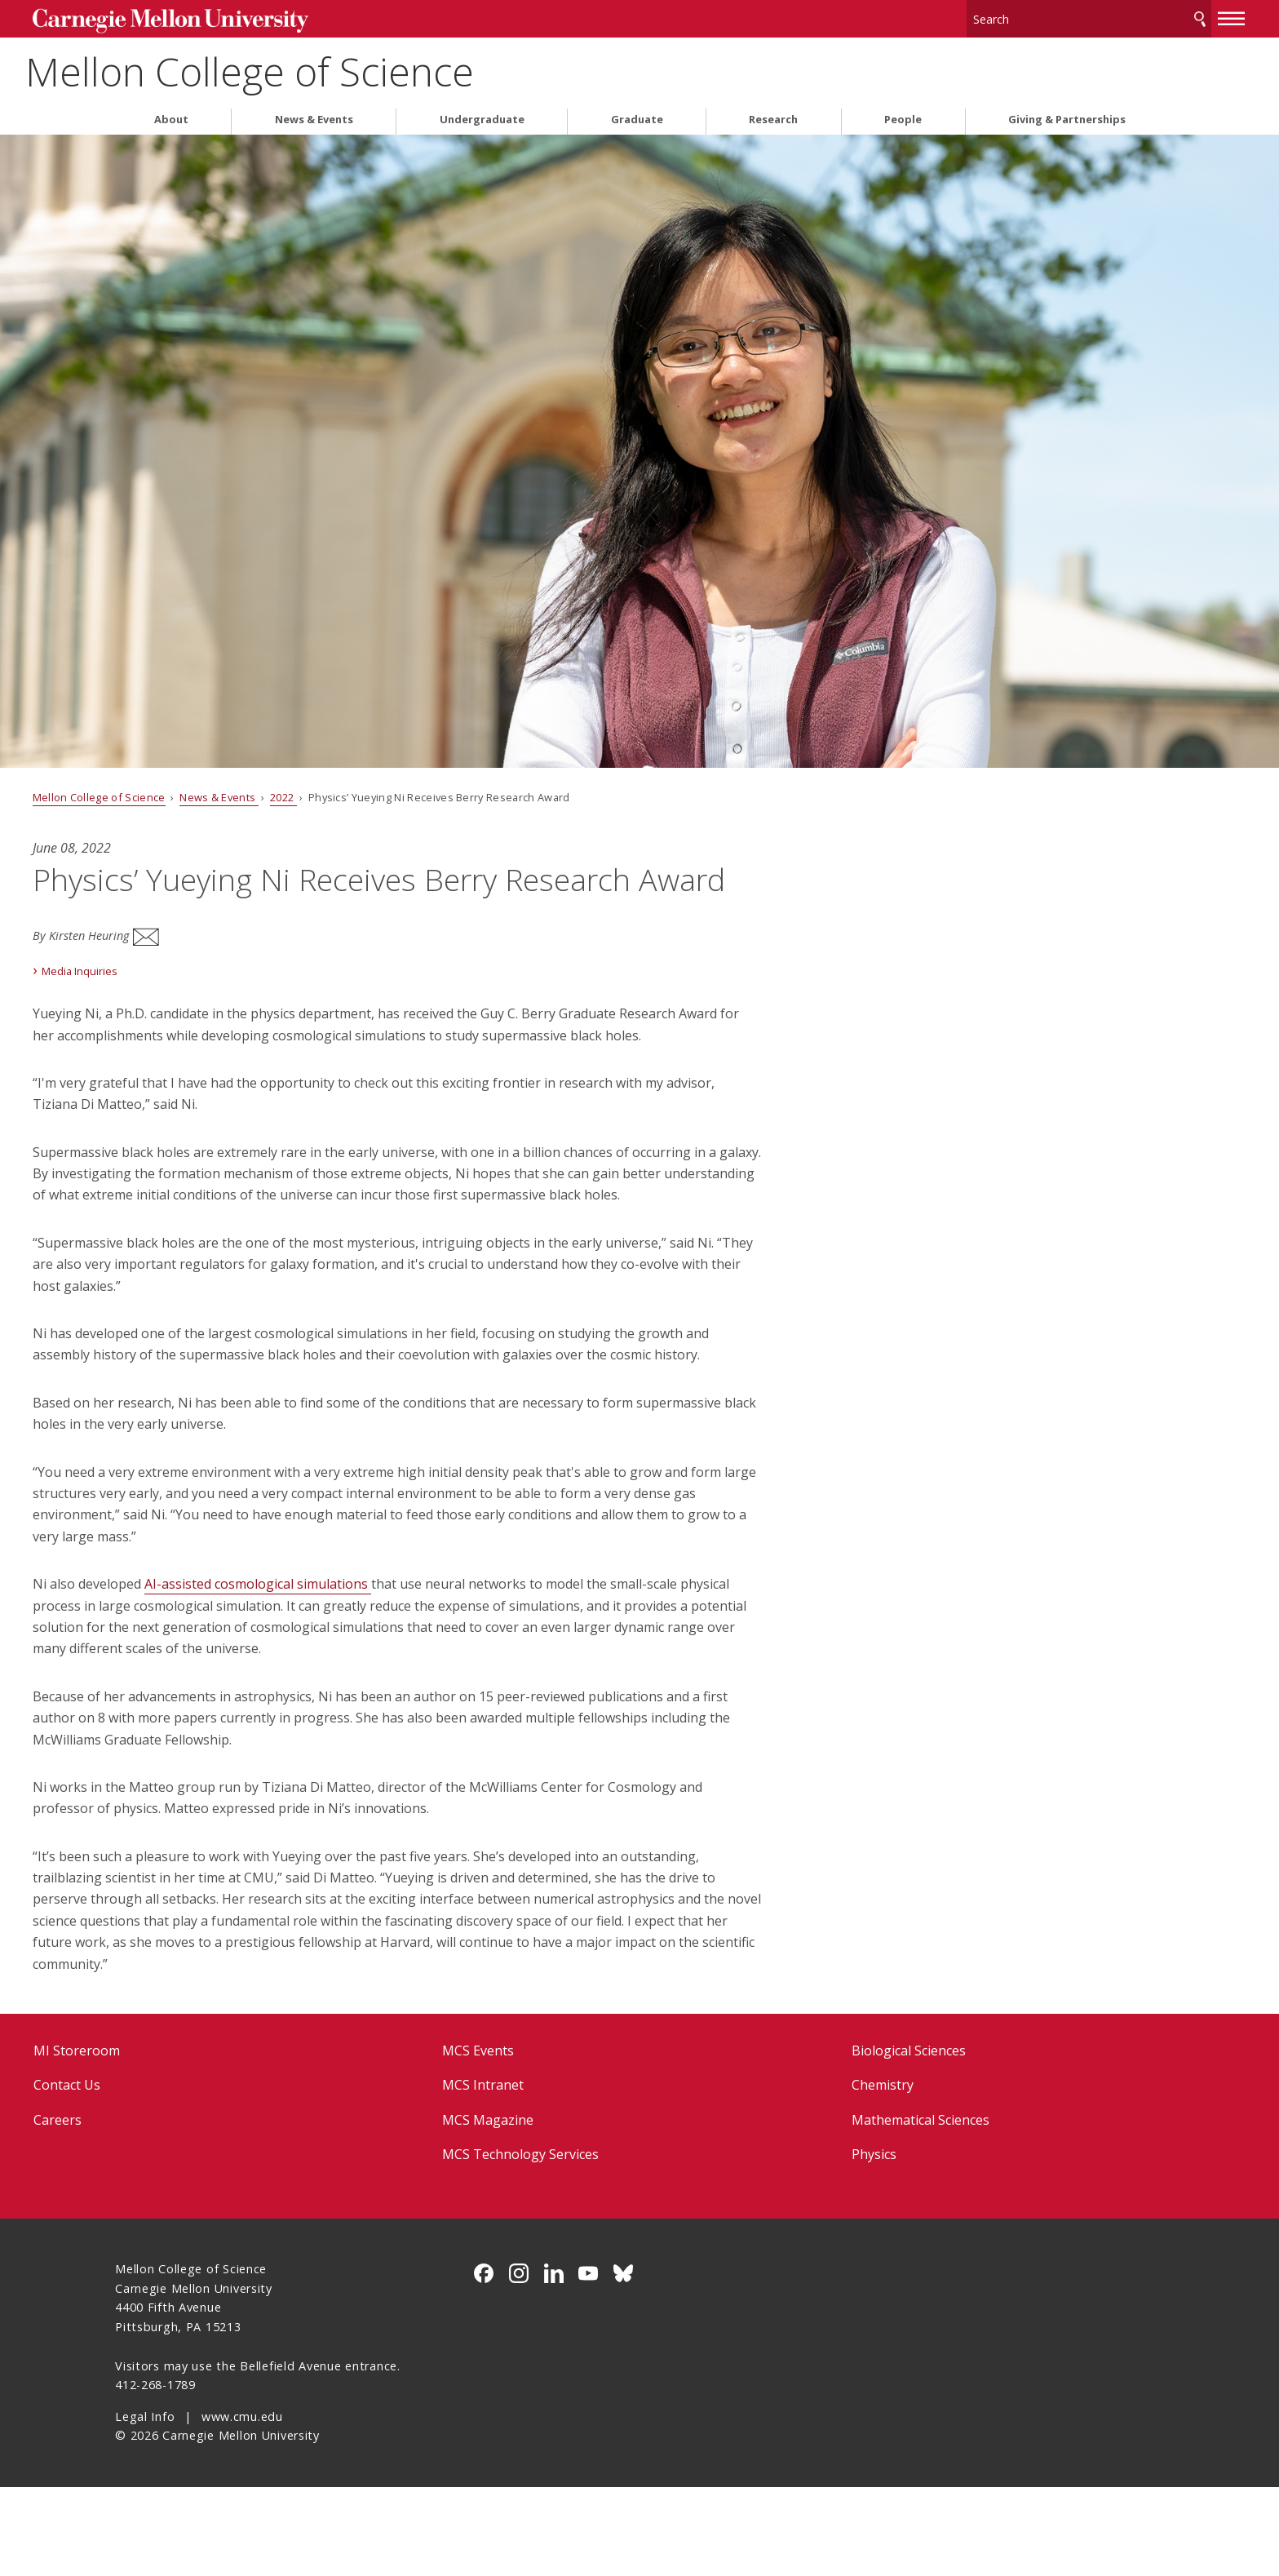  Describe the element at coordinates (162, 995) in the screenshot. I see `Media Inquiries` at that location.